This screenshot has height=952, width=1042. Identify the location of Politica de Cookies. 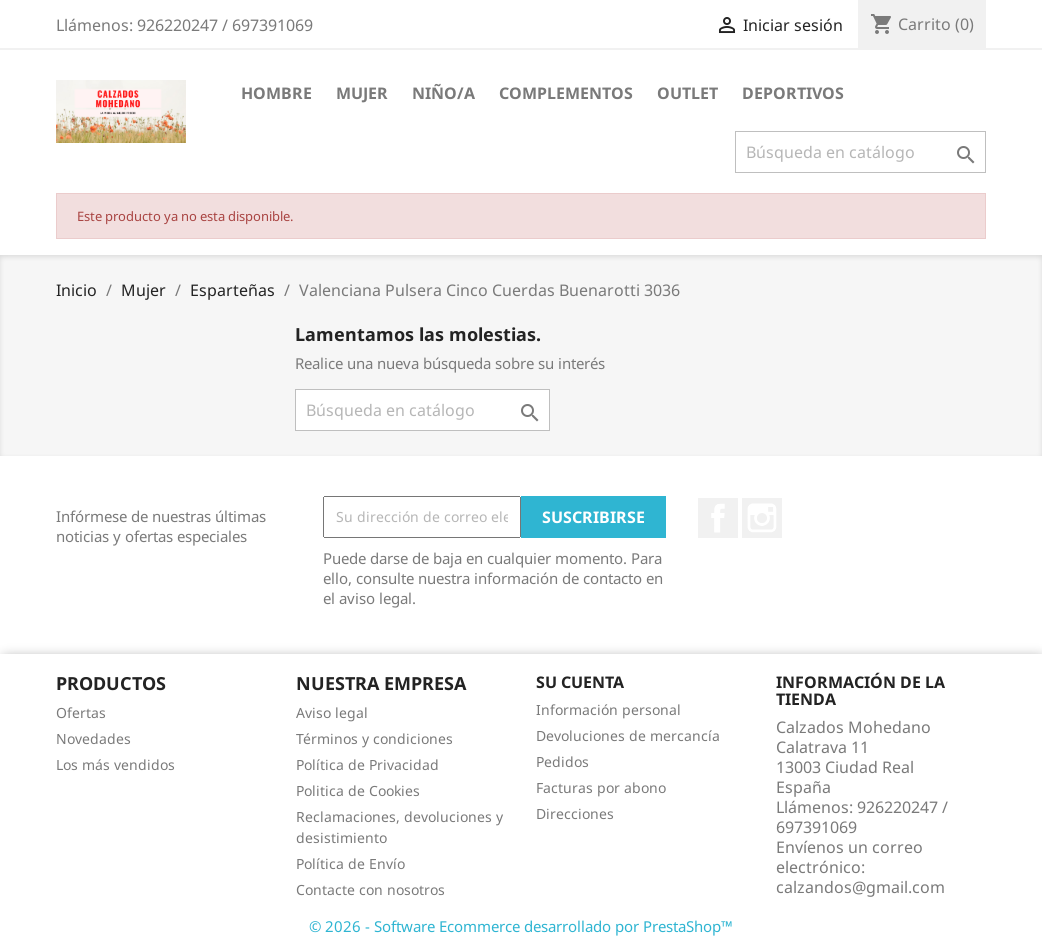
(358, 790).